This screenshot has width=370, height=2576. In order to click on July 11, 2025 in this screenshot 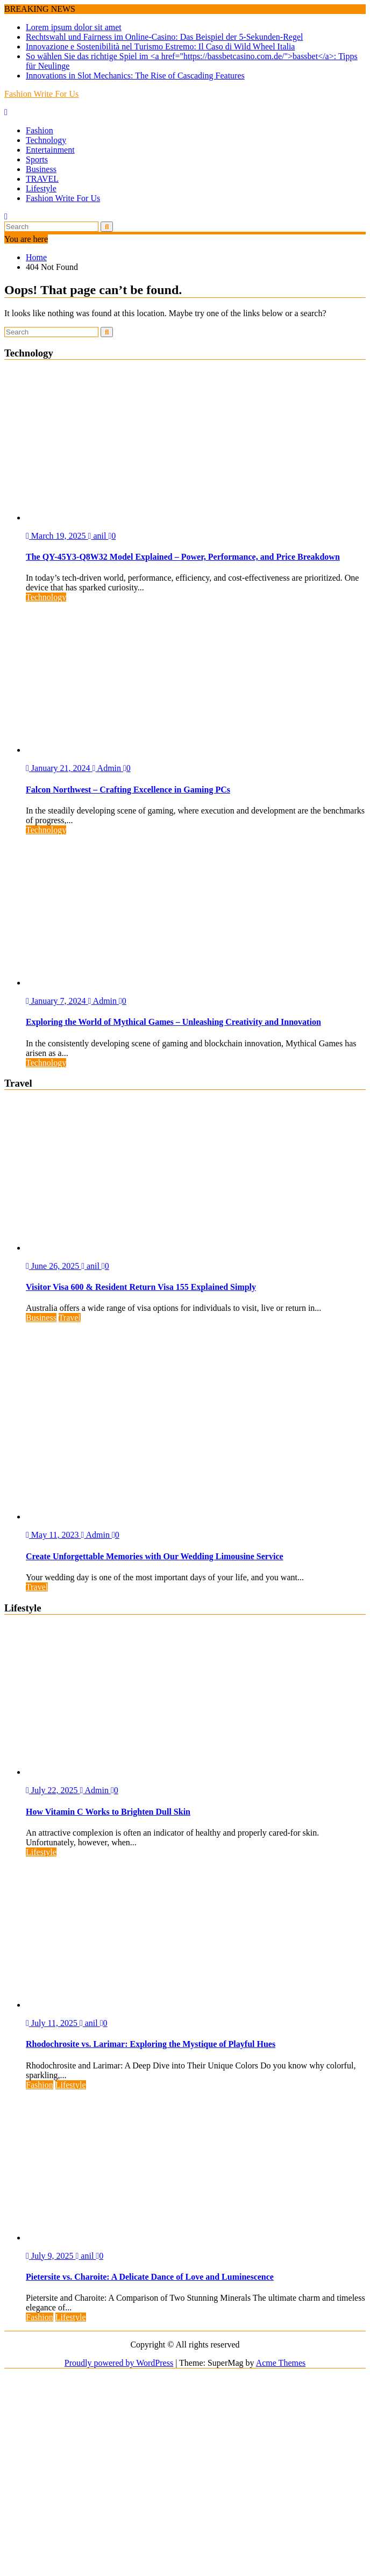, I will do `click(53, 2023)`.